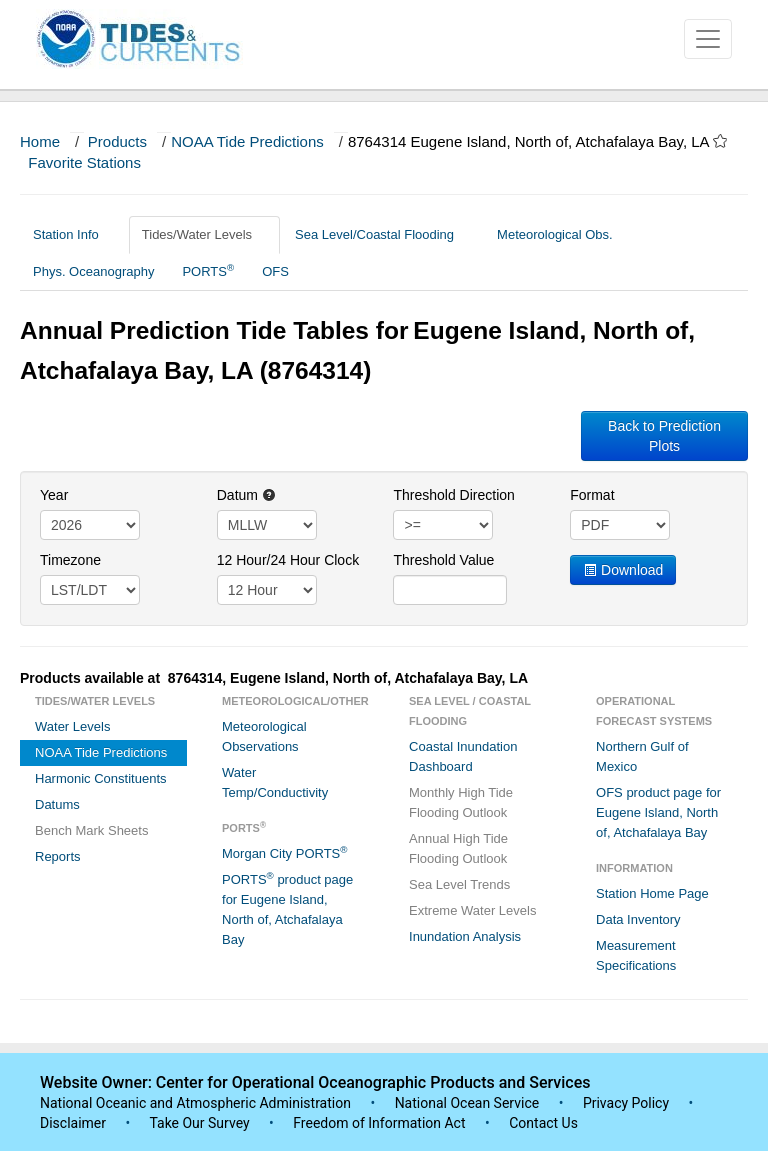 The height and width of the screenshot is (1151, 768). Describe the element at coordinates (458, 848) in the screenshot. I see `Annual High Tide Flooding Outlook` at that location.